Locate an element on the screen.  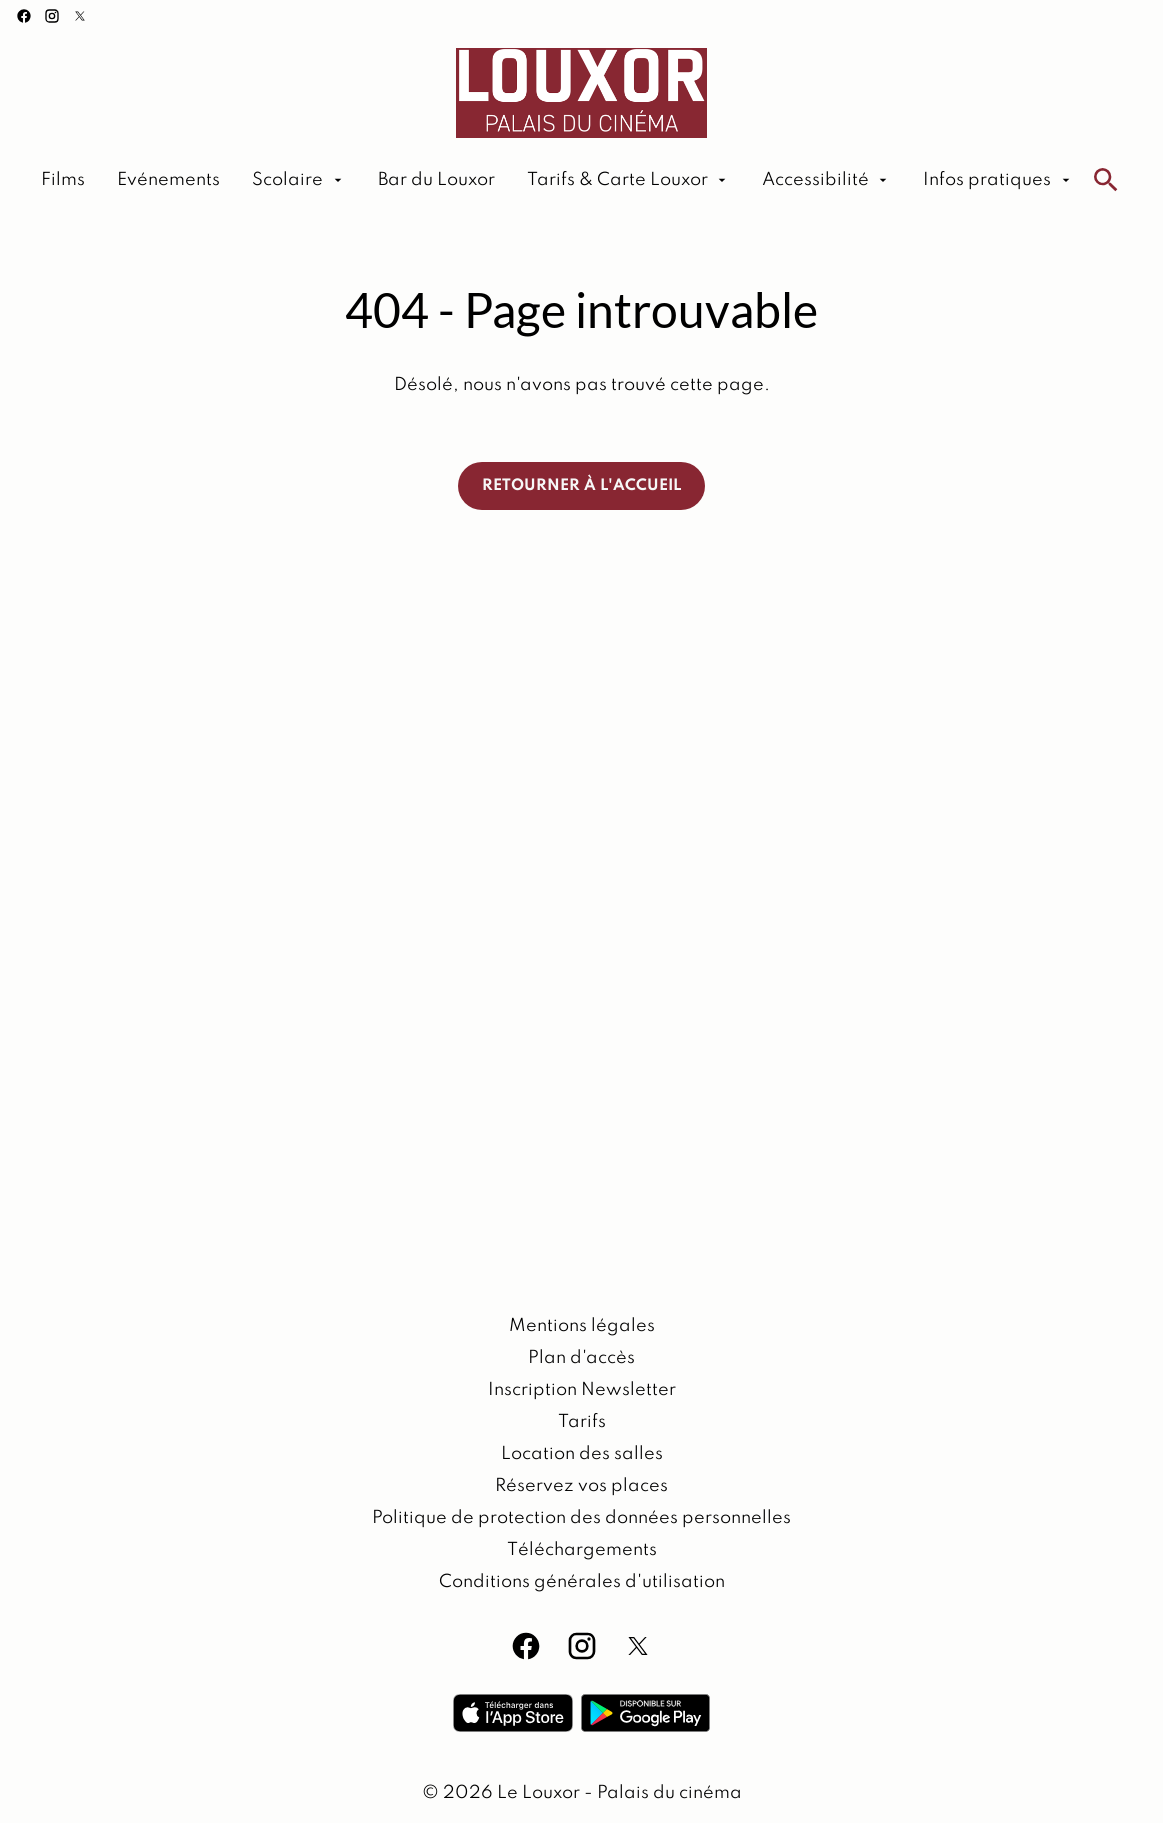
[search] is located at coordinates (1106, 180).